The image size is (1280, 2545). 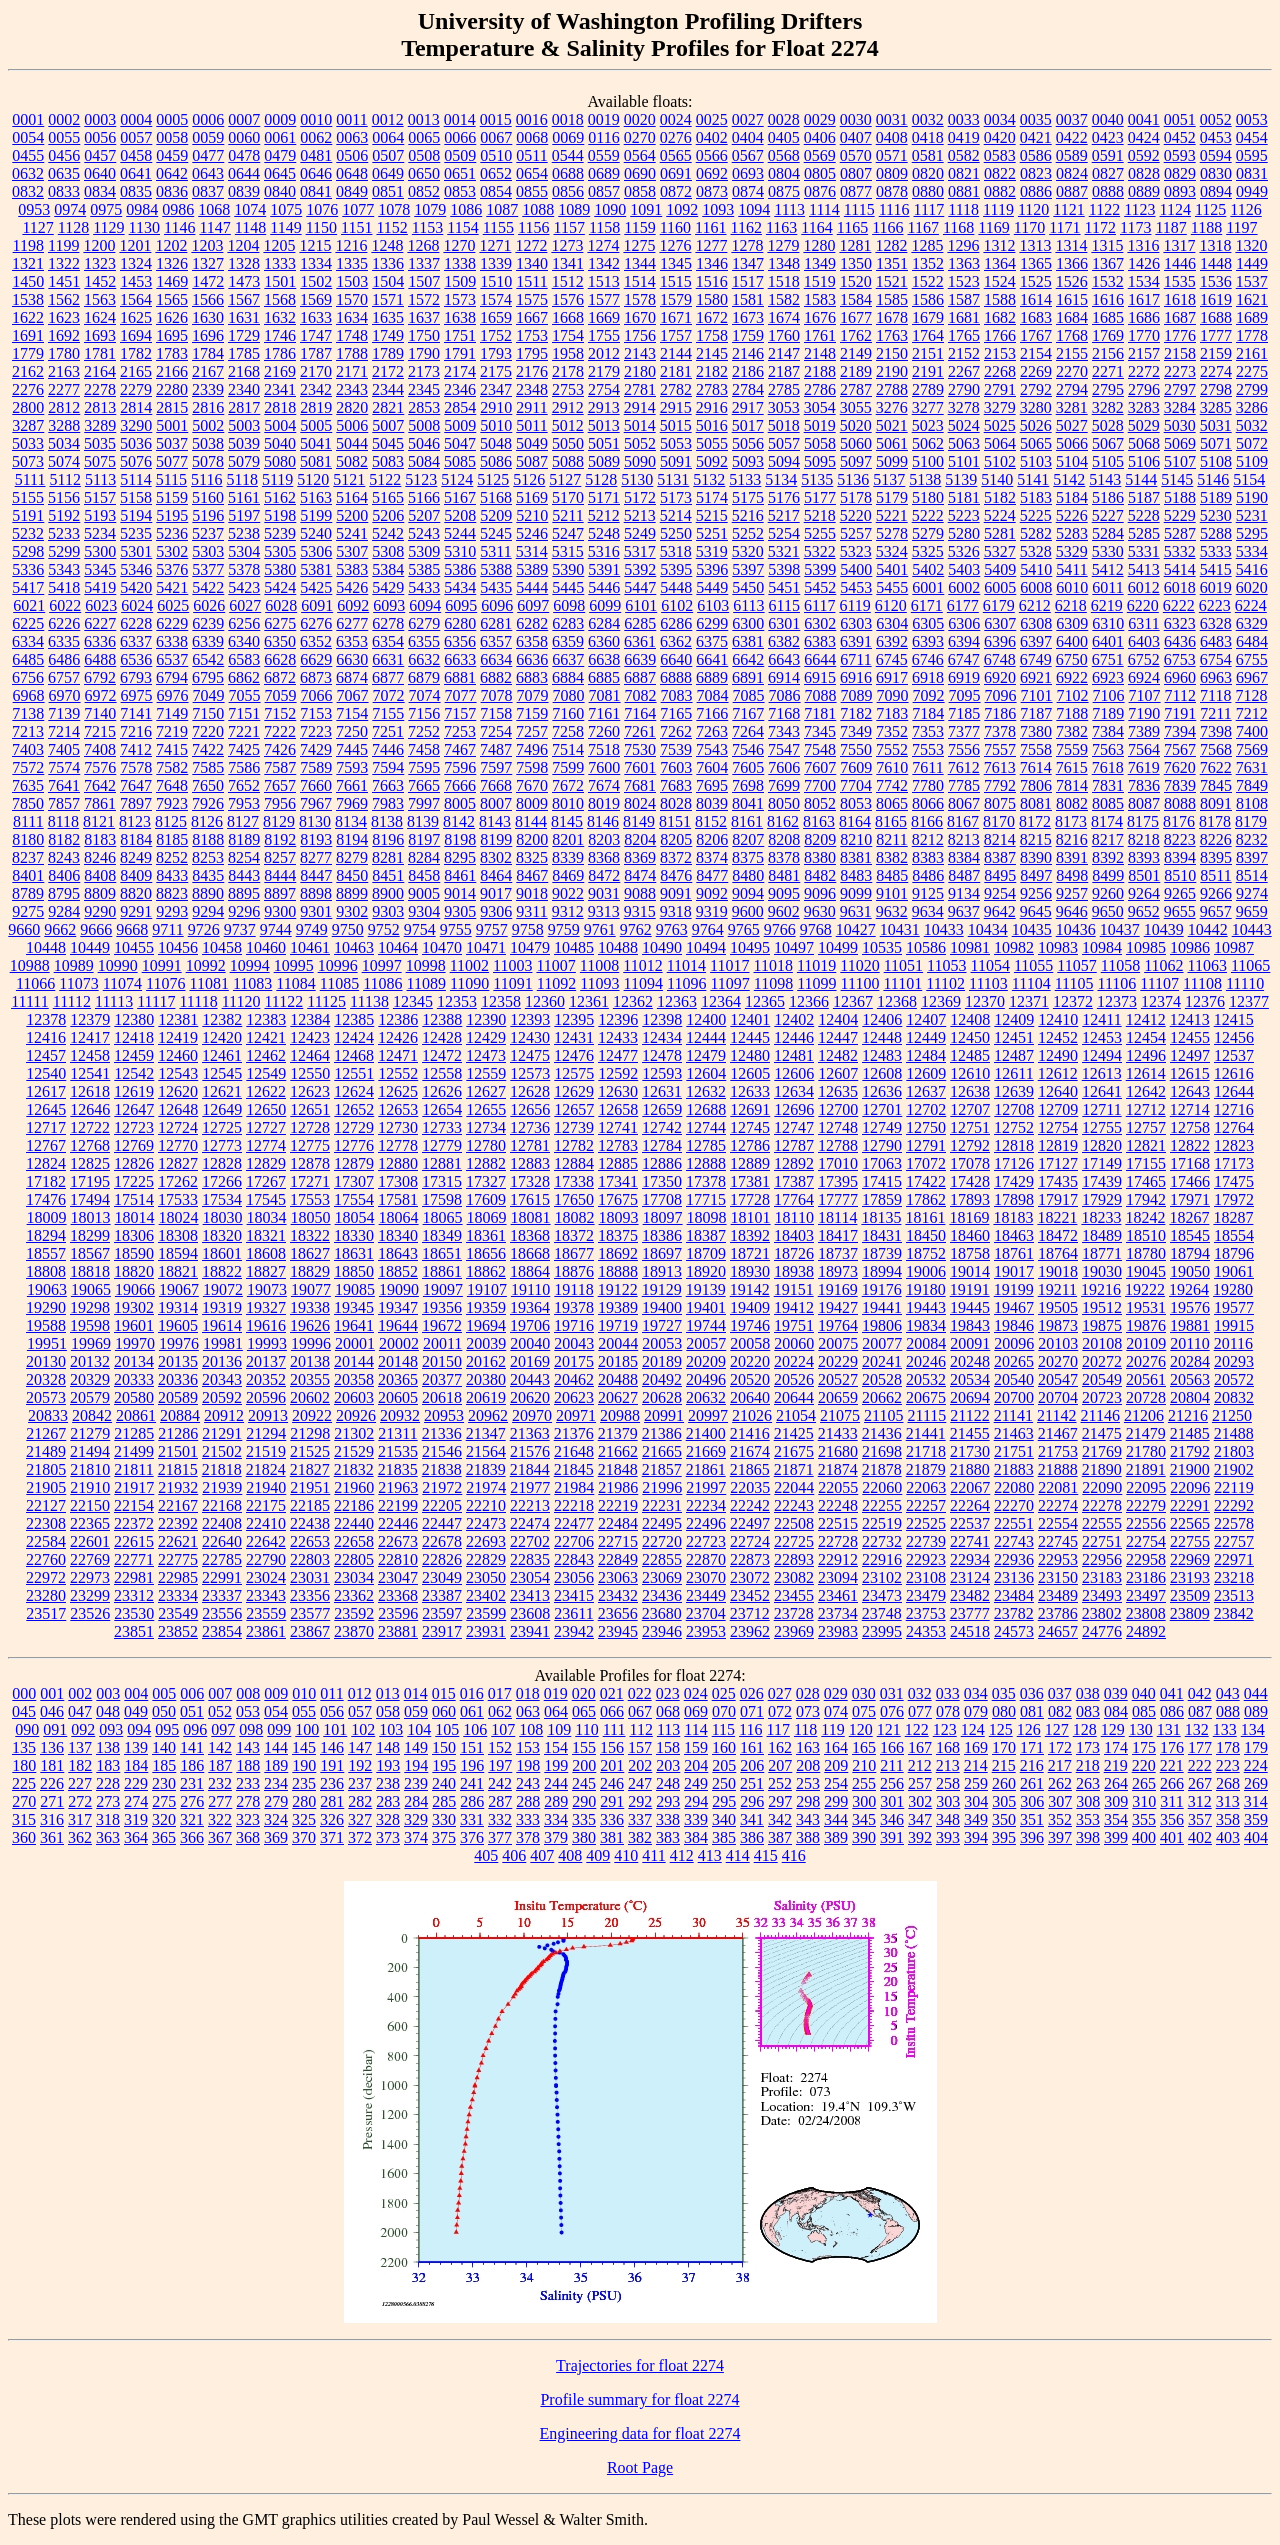 I want to click on 20057, so click(x=706, y=1343).